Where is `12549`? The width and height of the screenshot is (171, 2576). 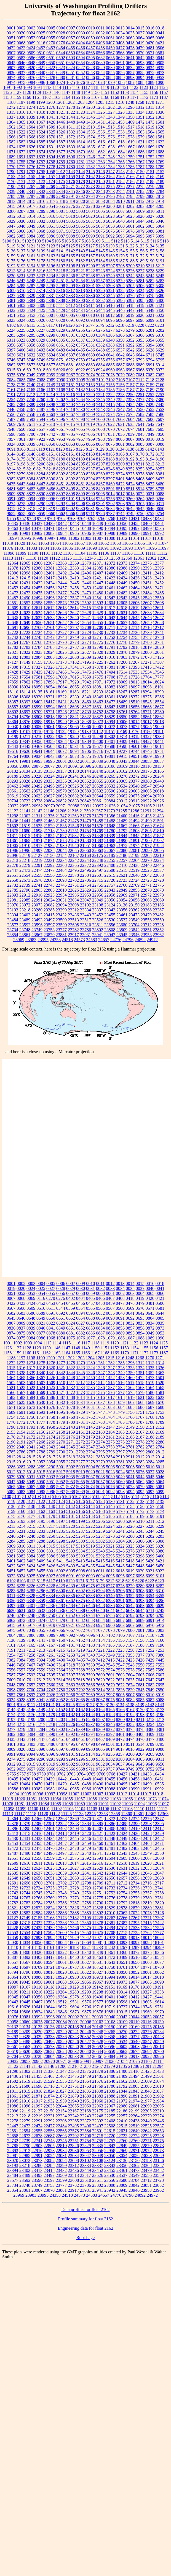 12549 is located at coordinates (146, 597).